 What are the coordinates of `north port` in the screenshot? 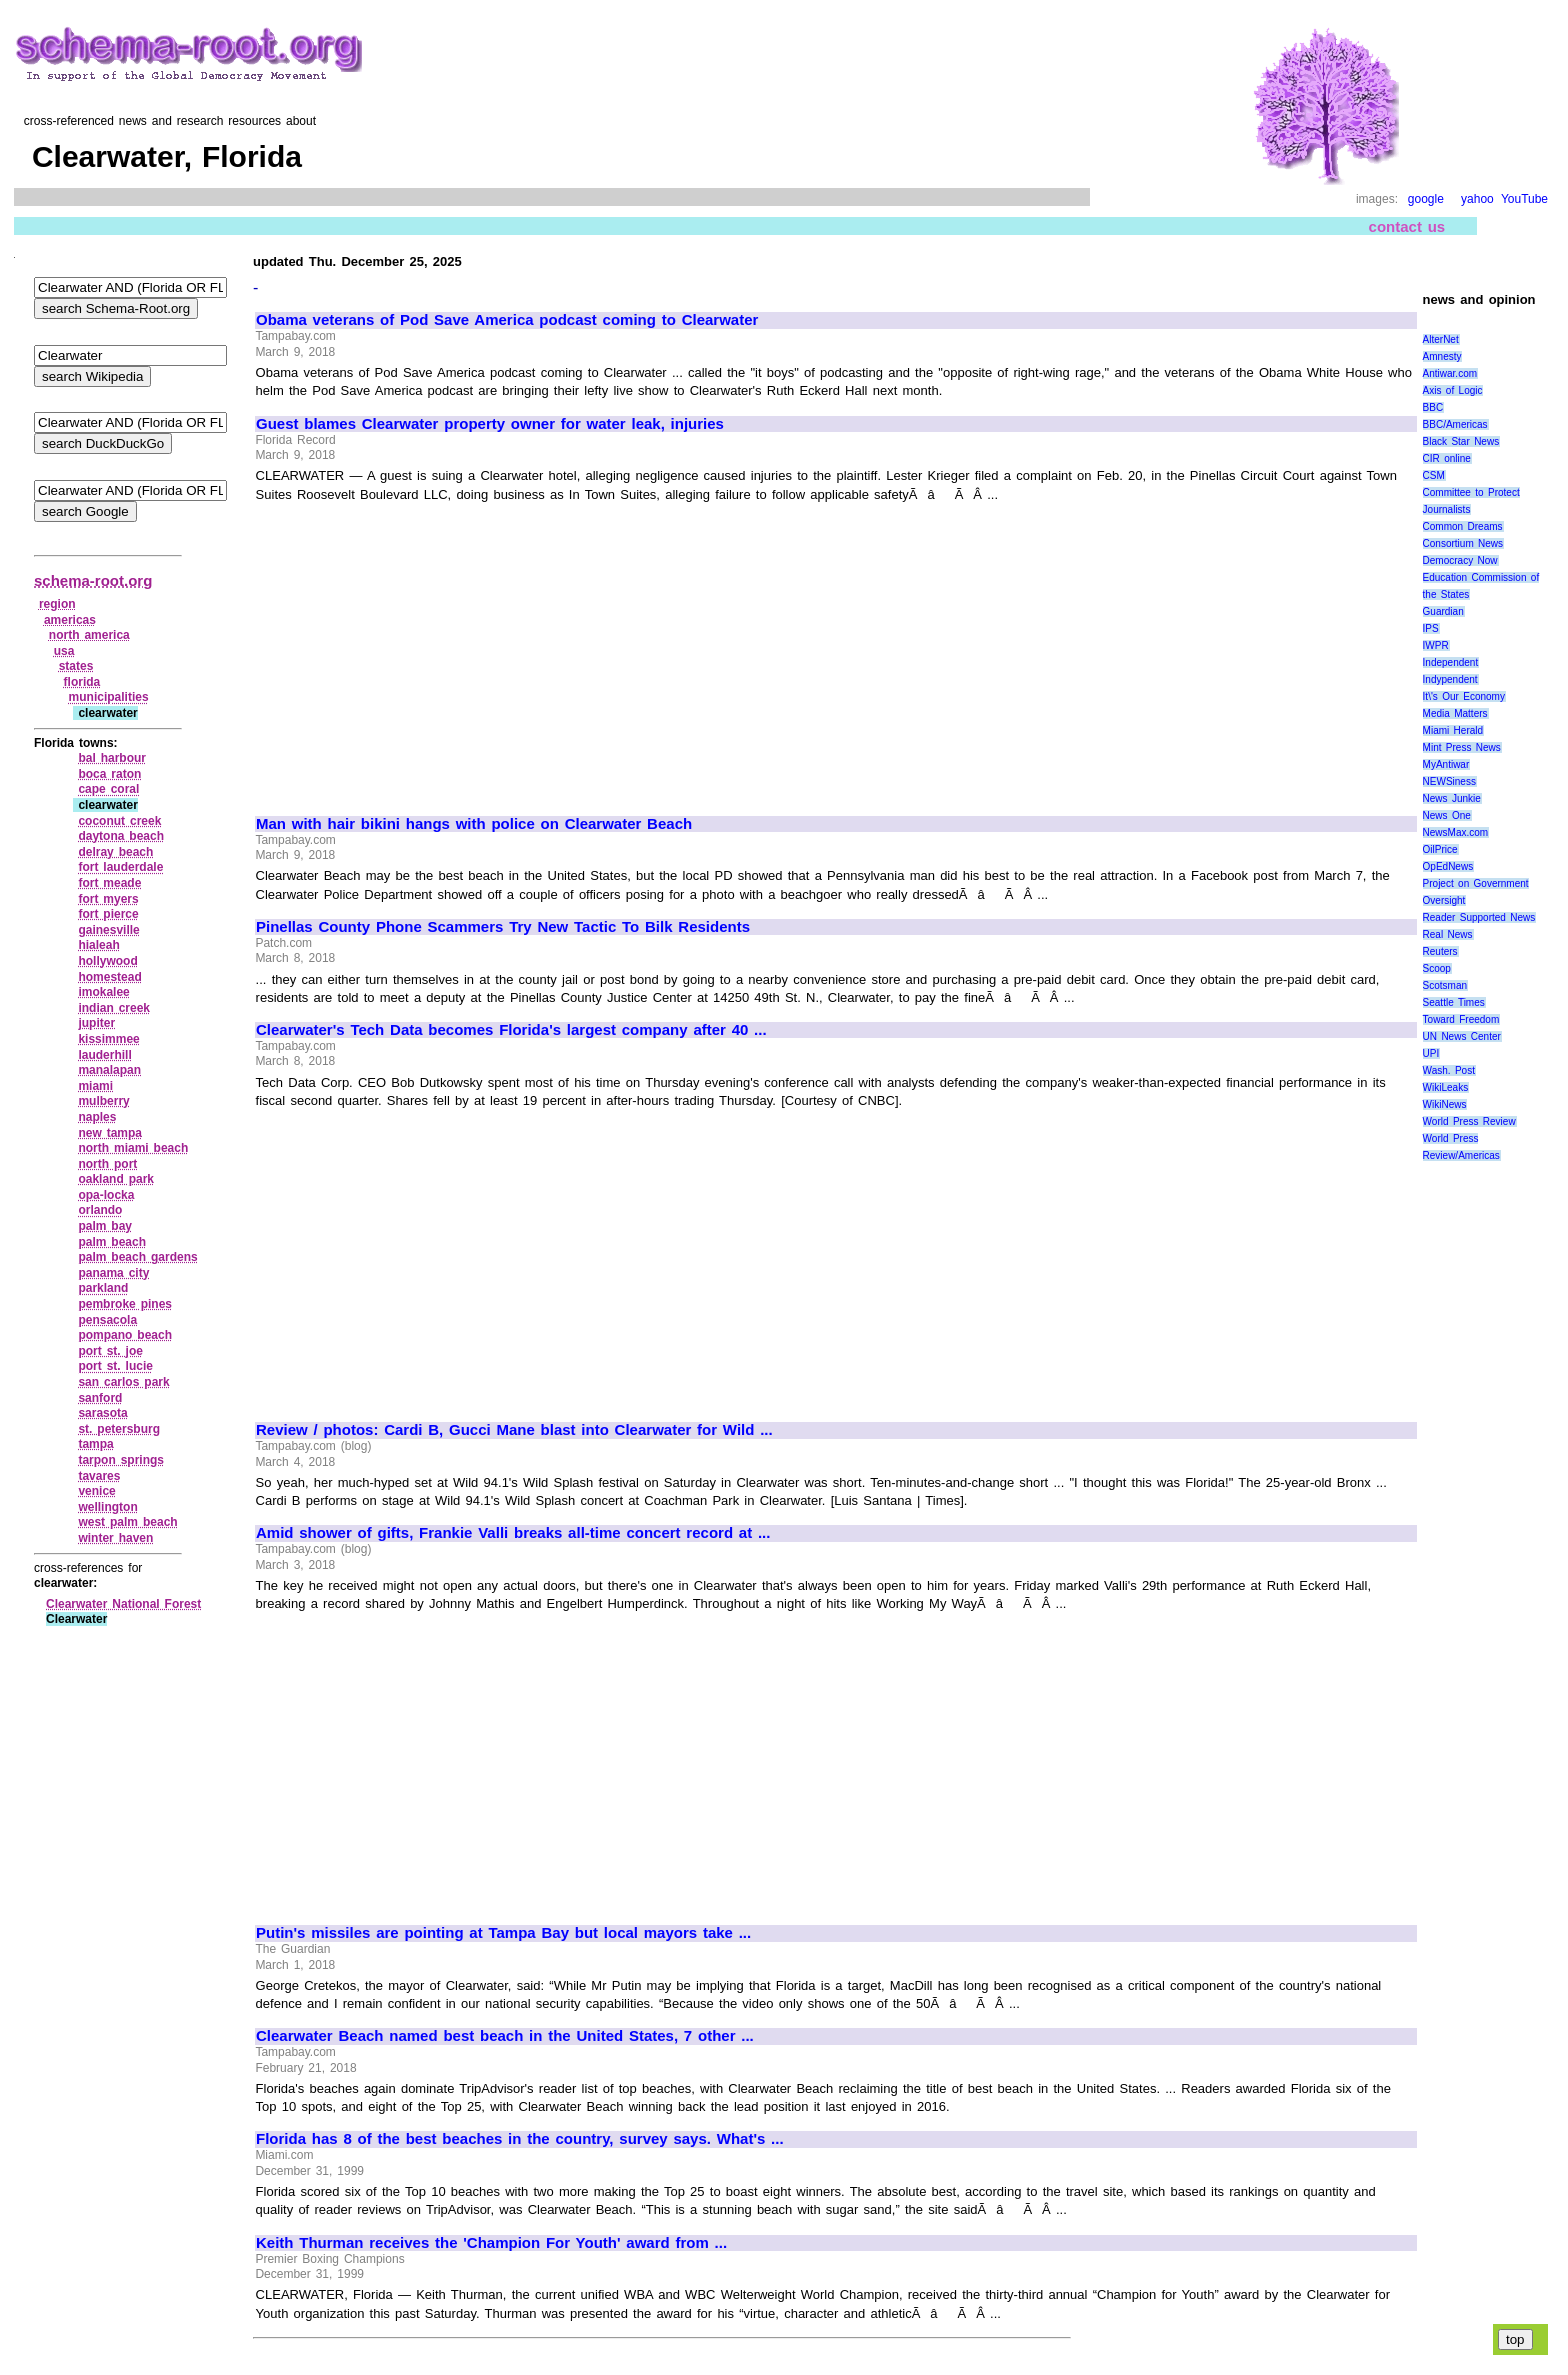 It's located at (107, 1164).